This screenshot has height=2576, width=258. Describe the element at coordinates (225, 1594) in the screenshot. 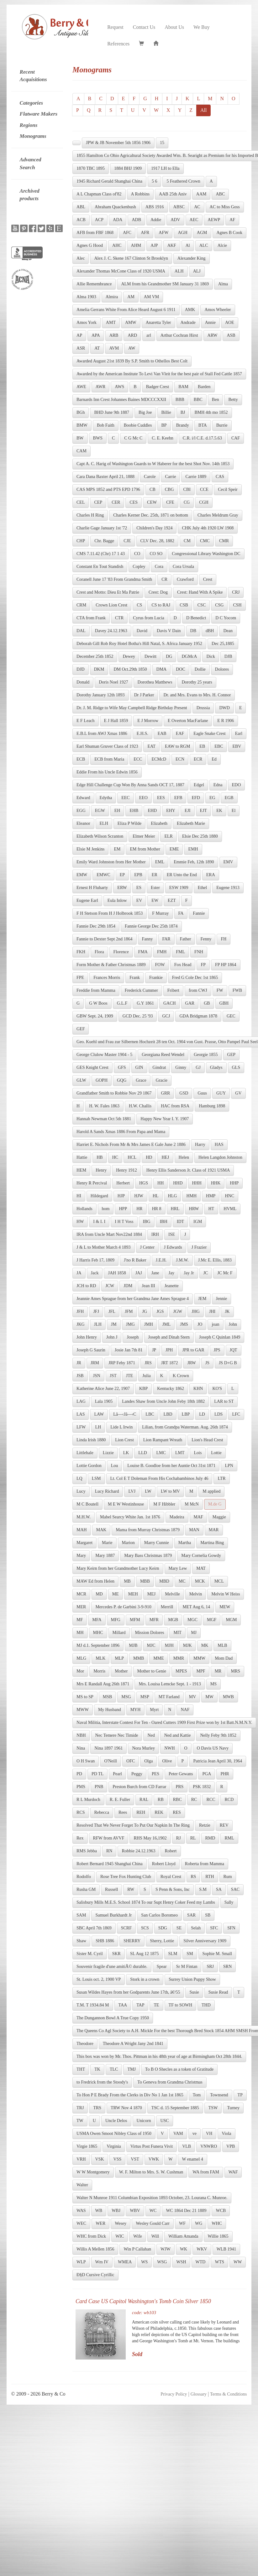

I see `Melvin W Heiss` at that location.